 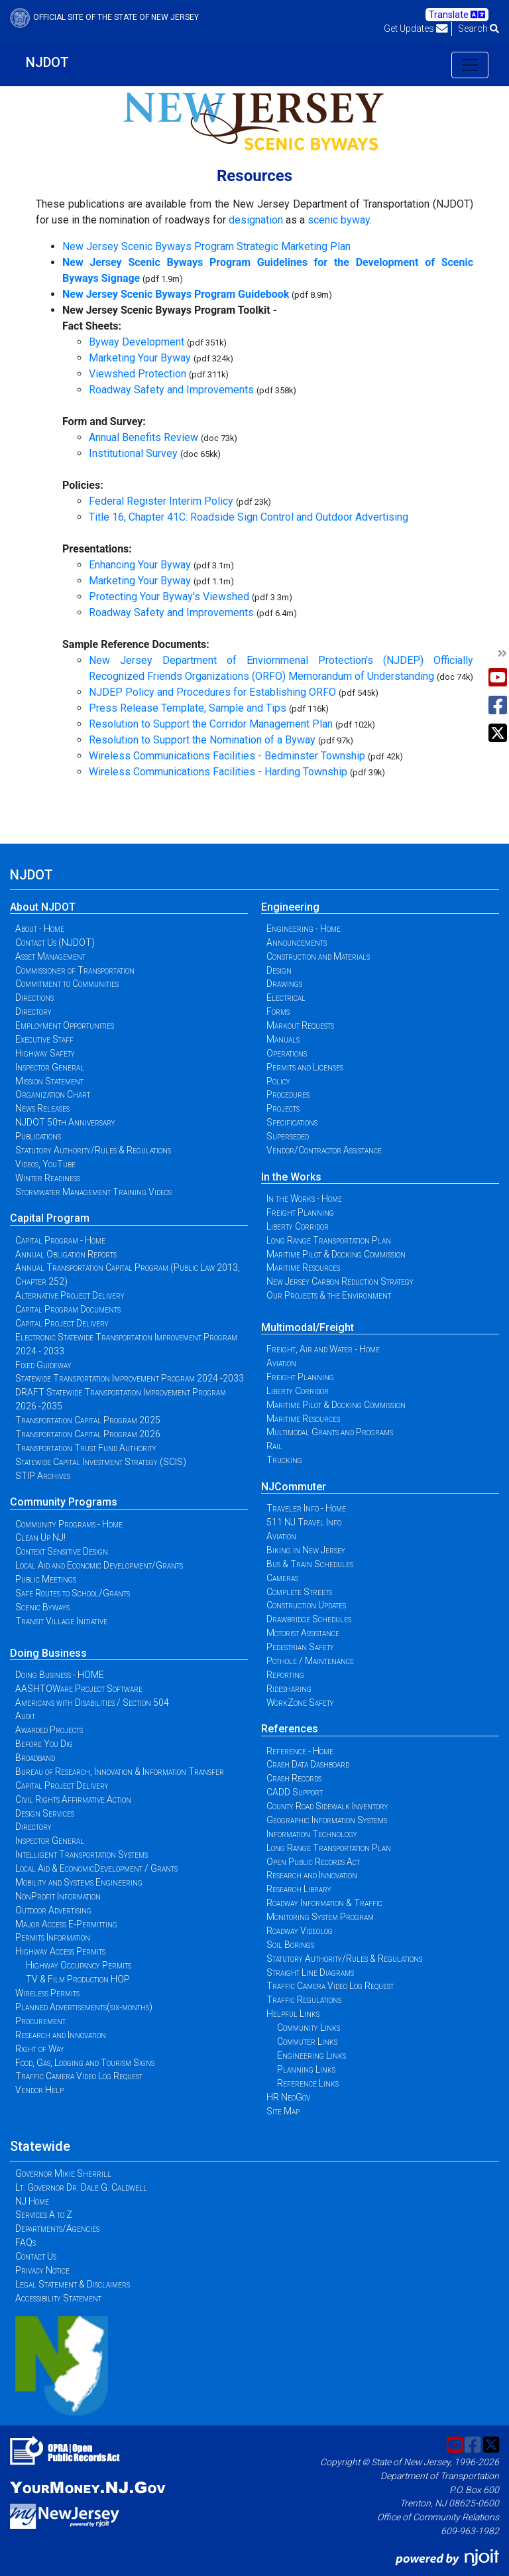 I want to click on Outdoor Advertising, so click(x=53, y=1910).